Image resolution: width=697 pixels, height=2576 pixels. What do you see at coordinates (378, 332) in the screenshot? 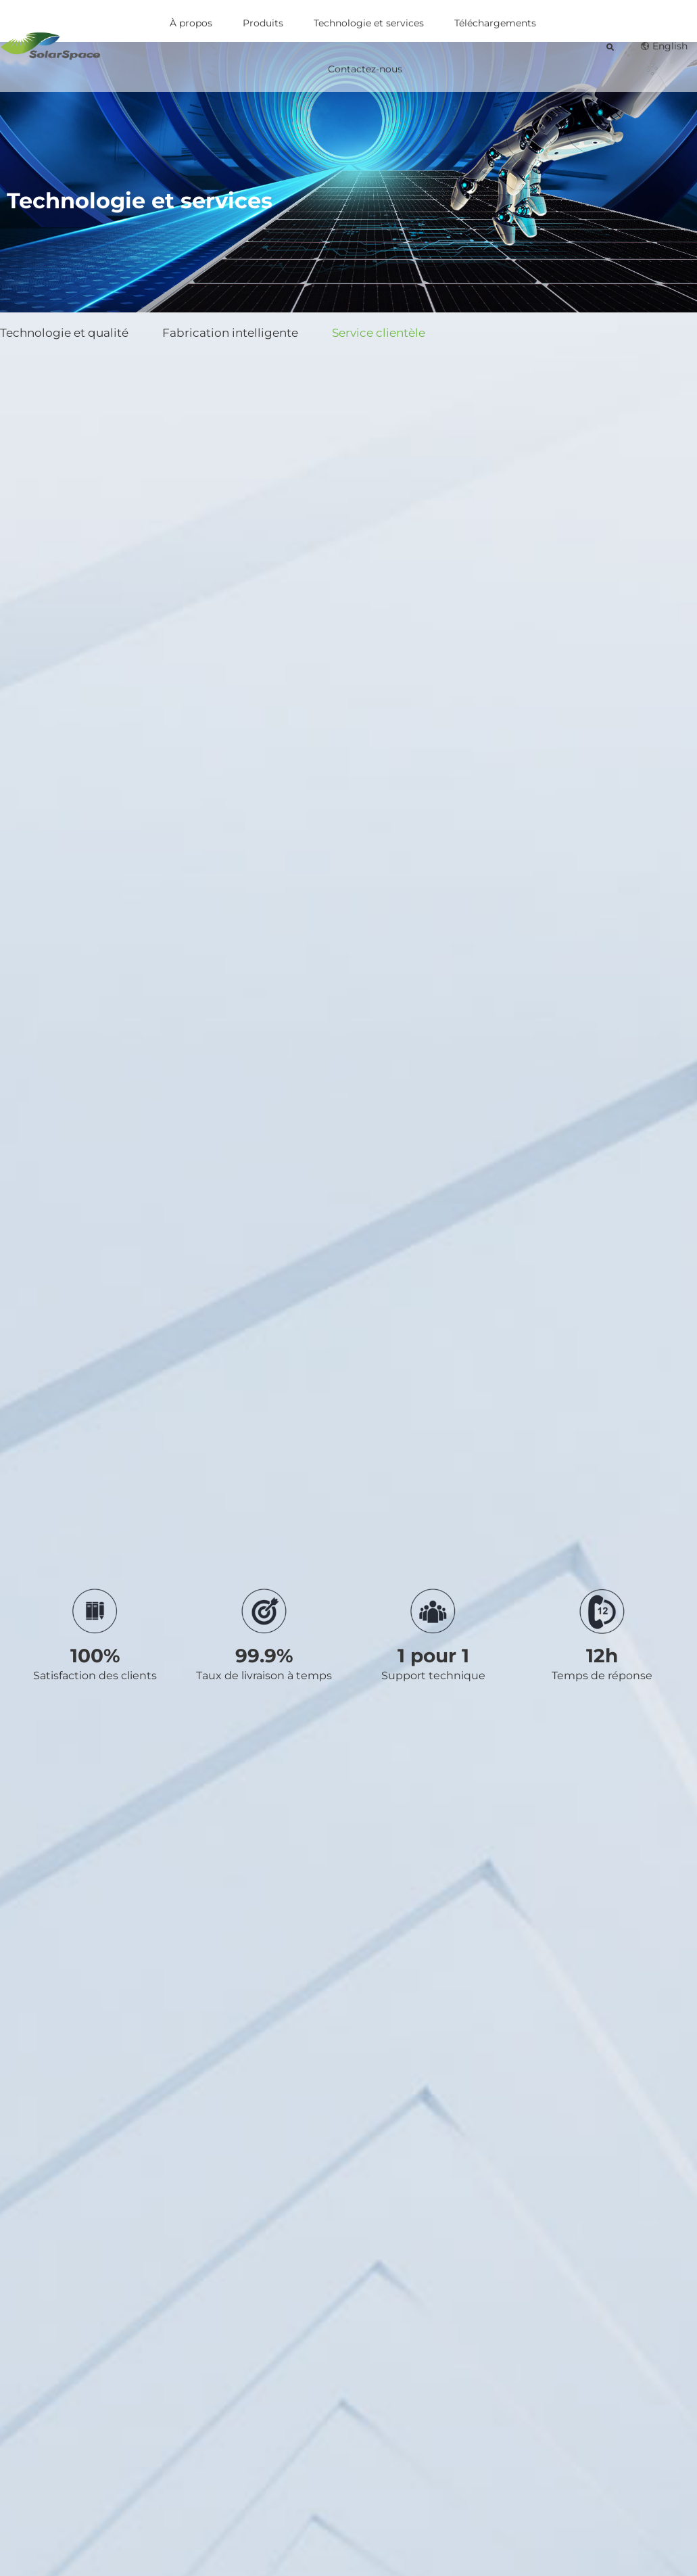
I see `Service clientèle` at bounding box center [378, 332].